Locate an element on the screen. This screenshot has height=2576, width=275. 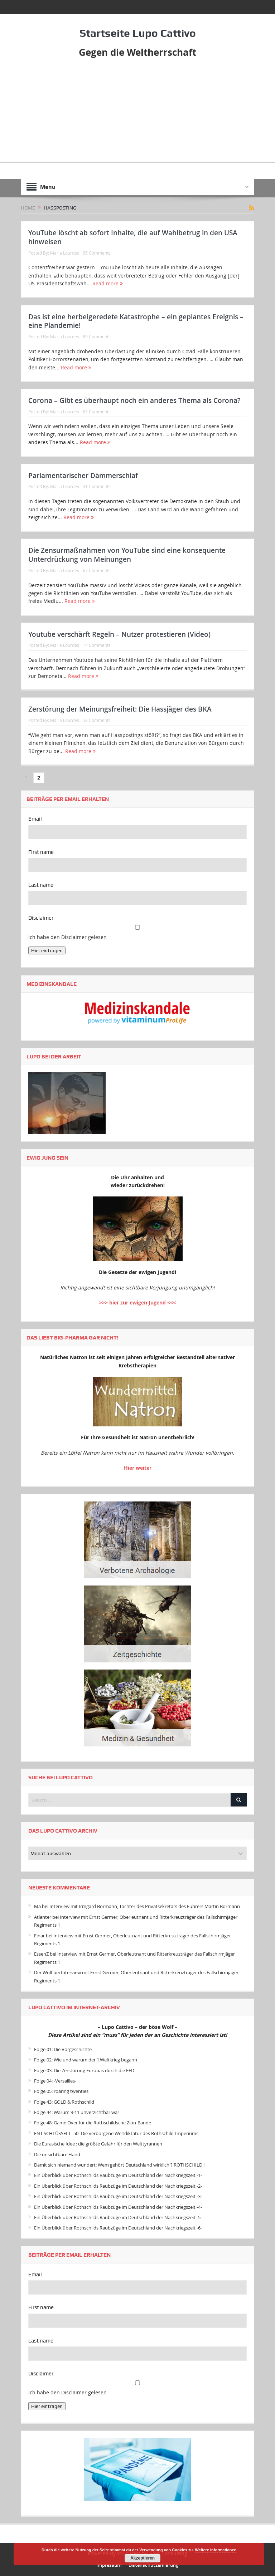
Ein Überblick über Rothschilds Raubzüge im Deutschland der Nachkriegszeit -5- is located at coordinates (118, 2217).